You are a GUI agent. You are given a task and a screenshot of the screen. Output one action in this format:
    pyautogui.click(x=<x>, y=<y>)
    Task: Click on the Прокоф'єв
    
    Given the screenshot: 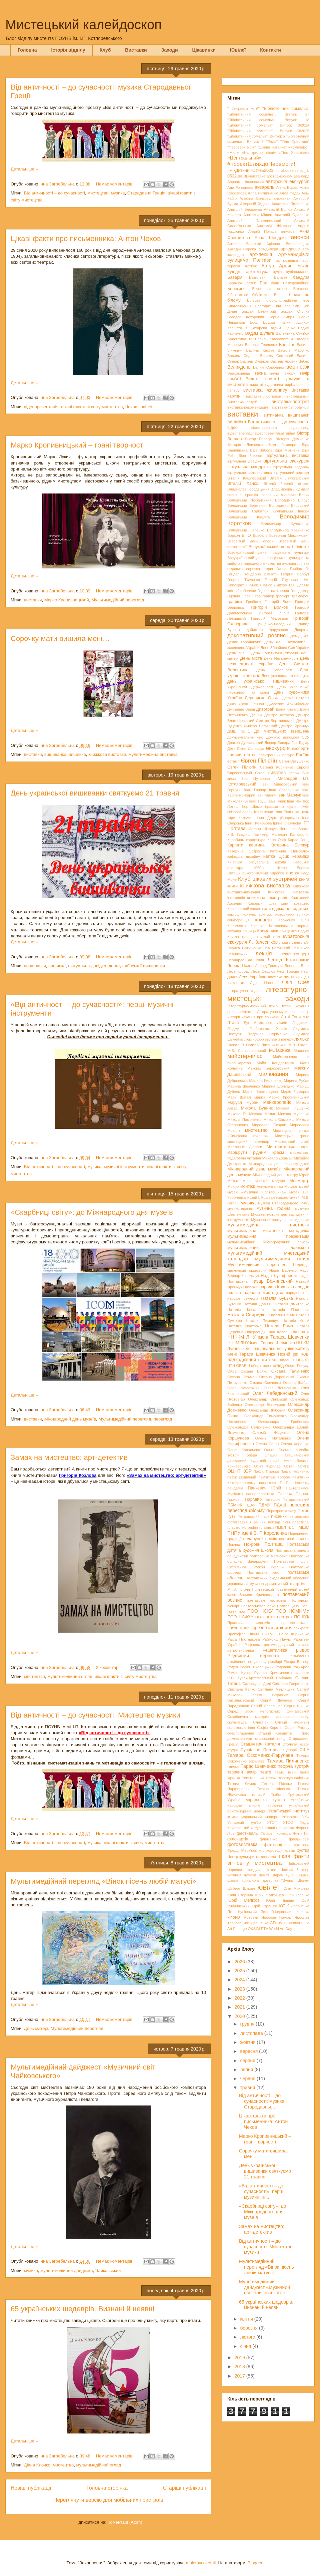 What is the action you would take?
    pyautogui.click(x=236, y=1634)
    